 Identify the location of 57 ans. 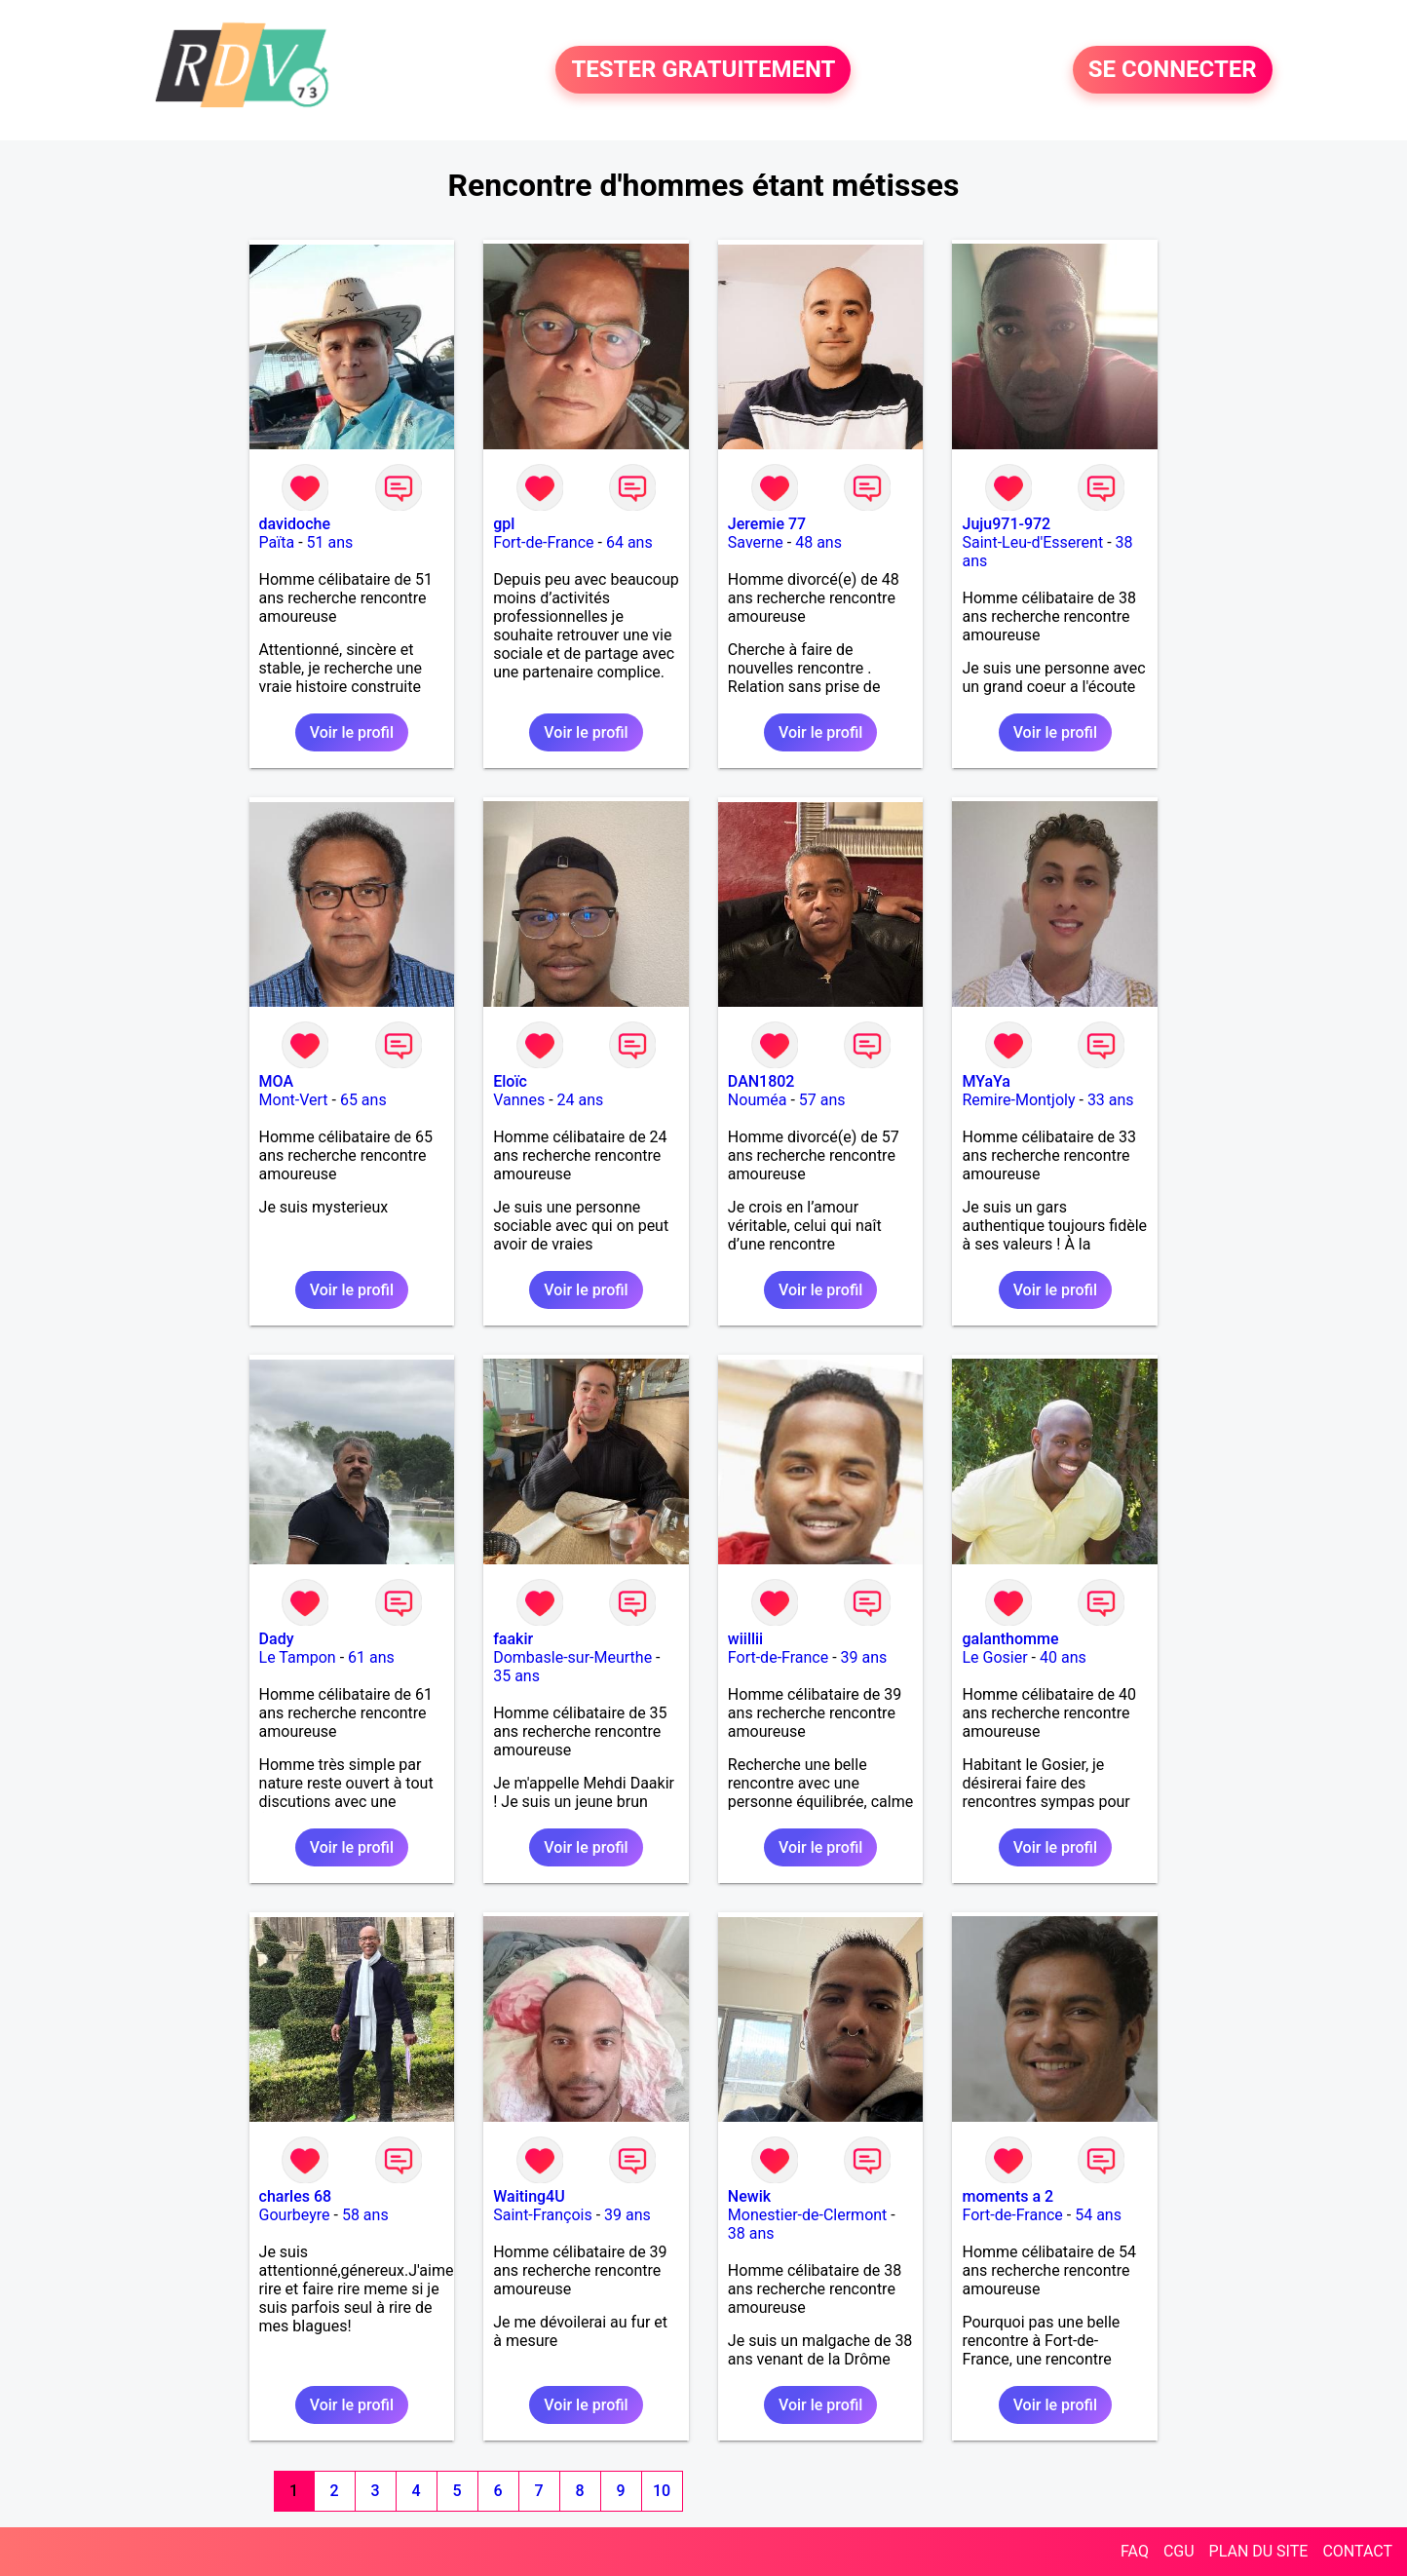
(822, 1100).